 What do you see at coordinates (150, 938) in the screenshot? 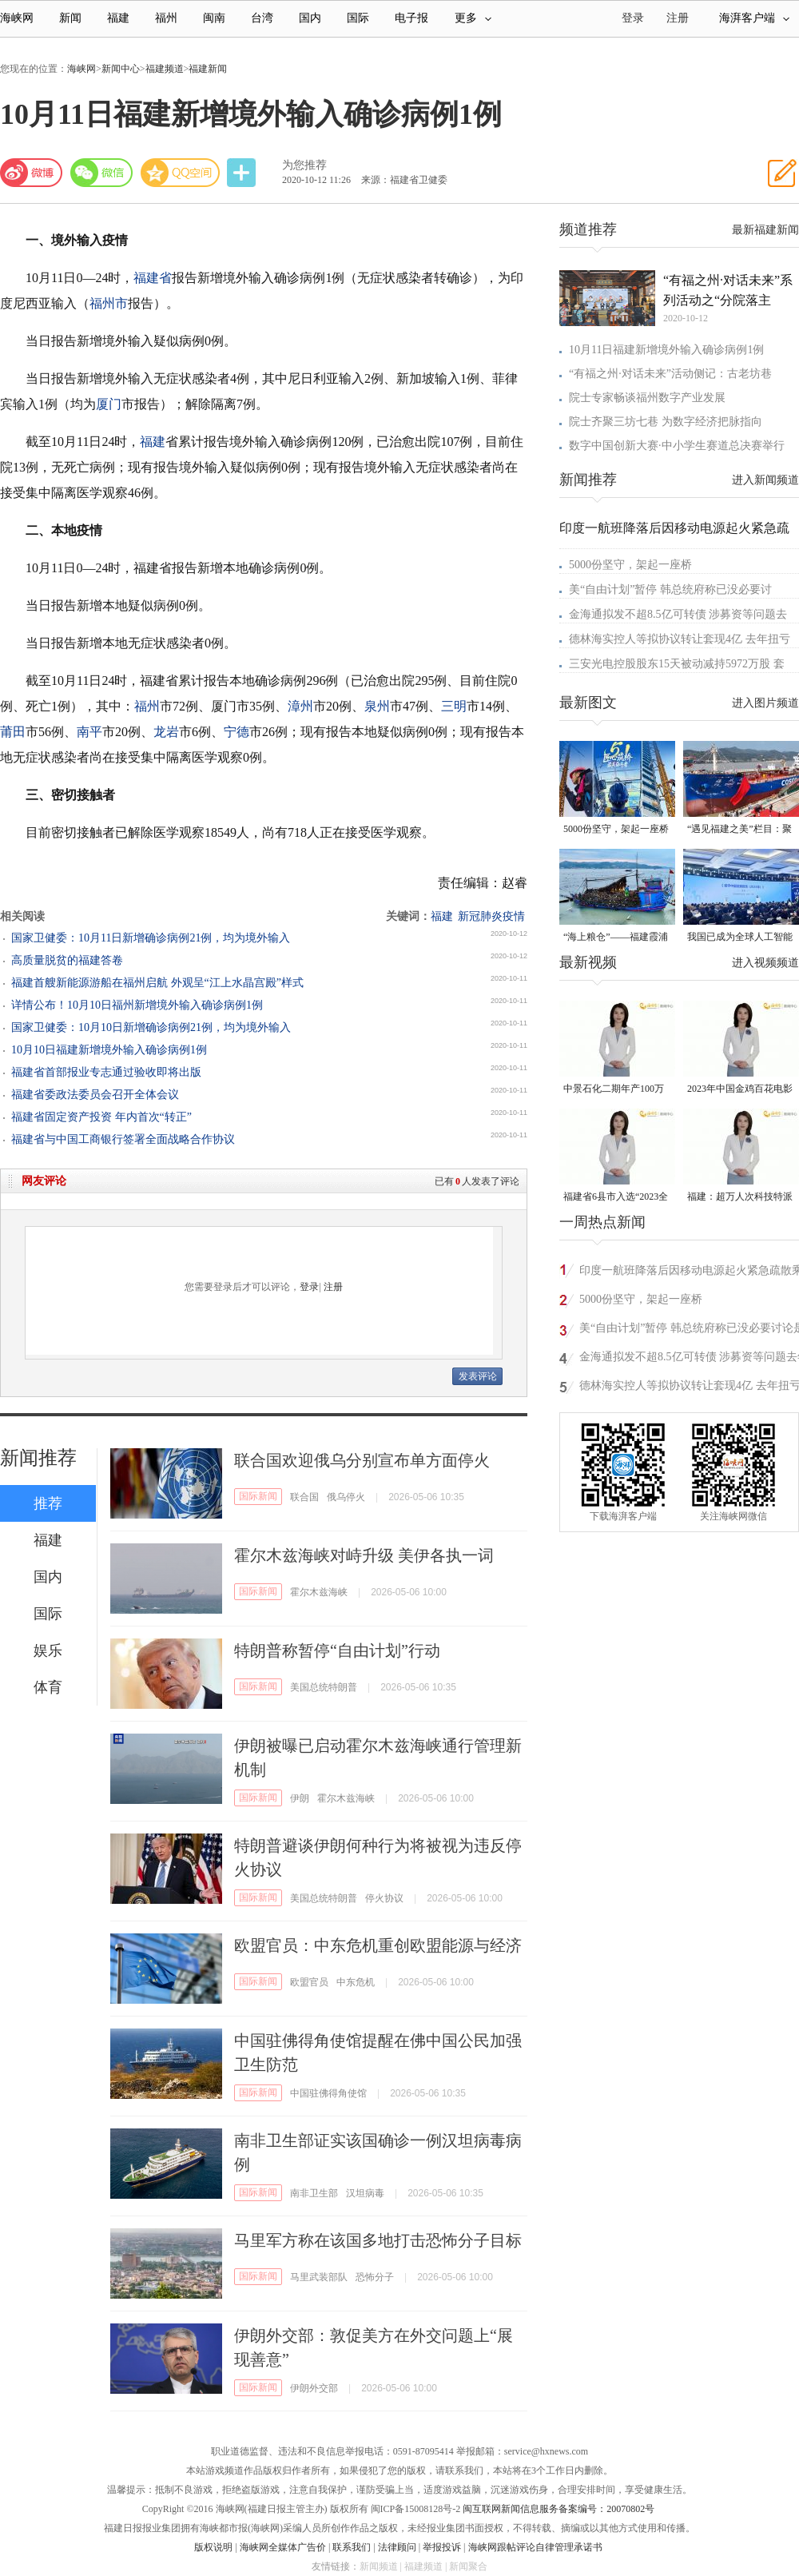
I see `国家卫健委：10月11日新增确诊病例21例，均为境外输入` at bounding box center [150, 938].